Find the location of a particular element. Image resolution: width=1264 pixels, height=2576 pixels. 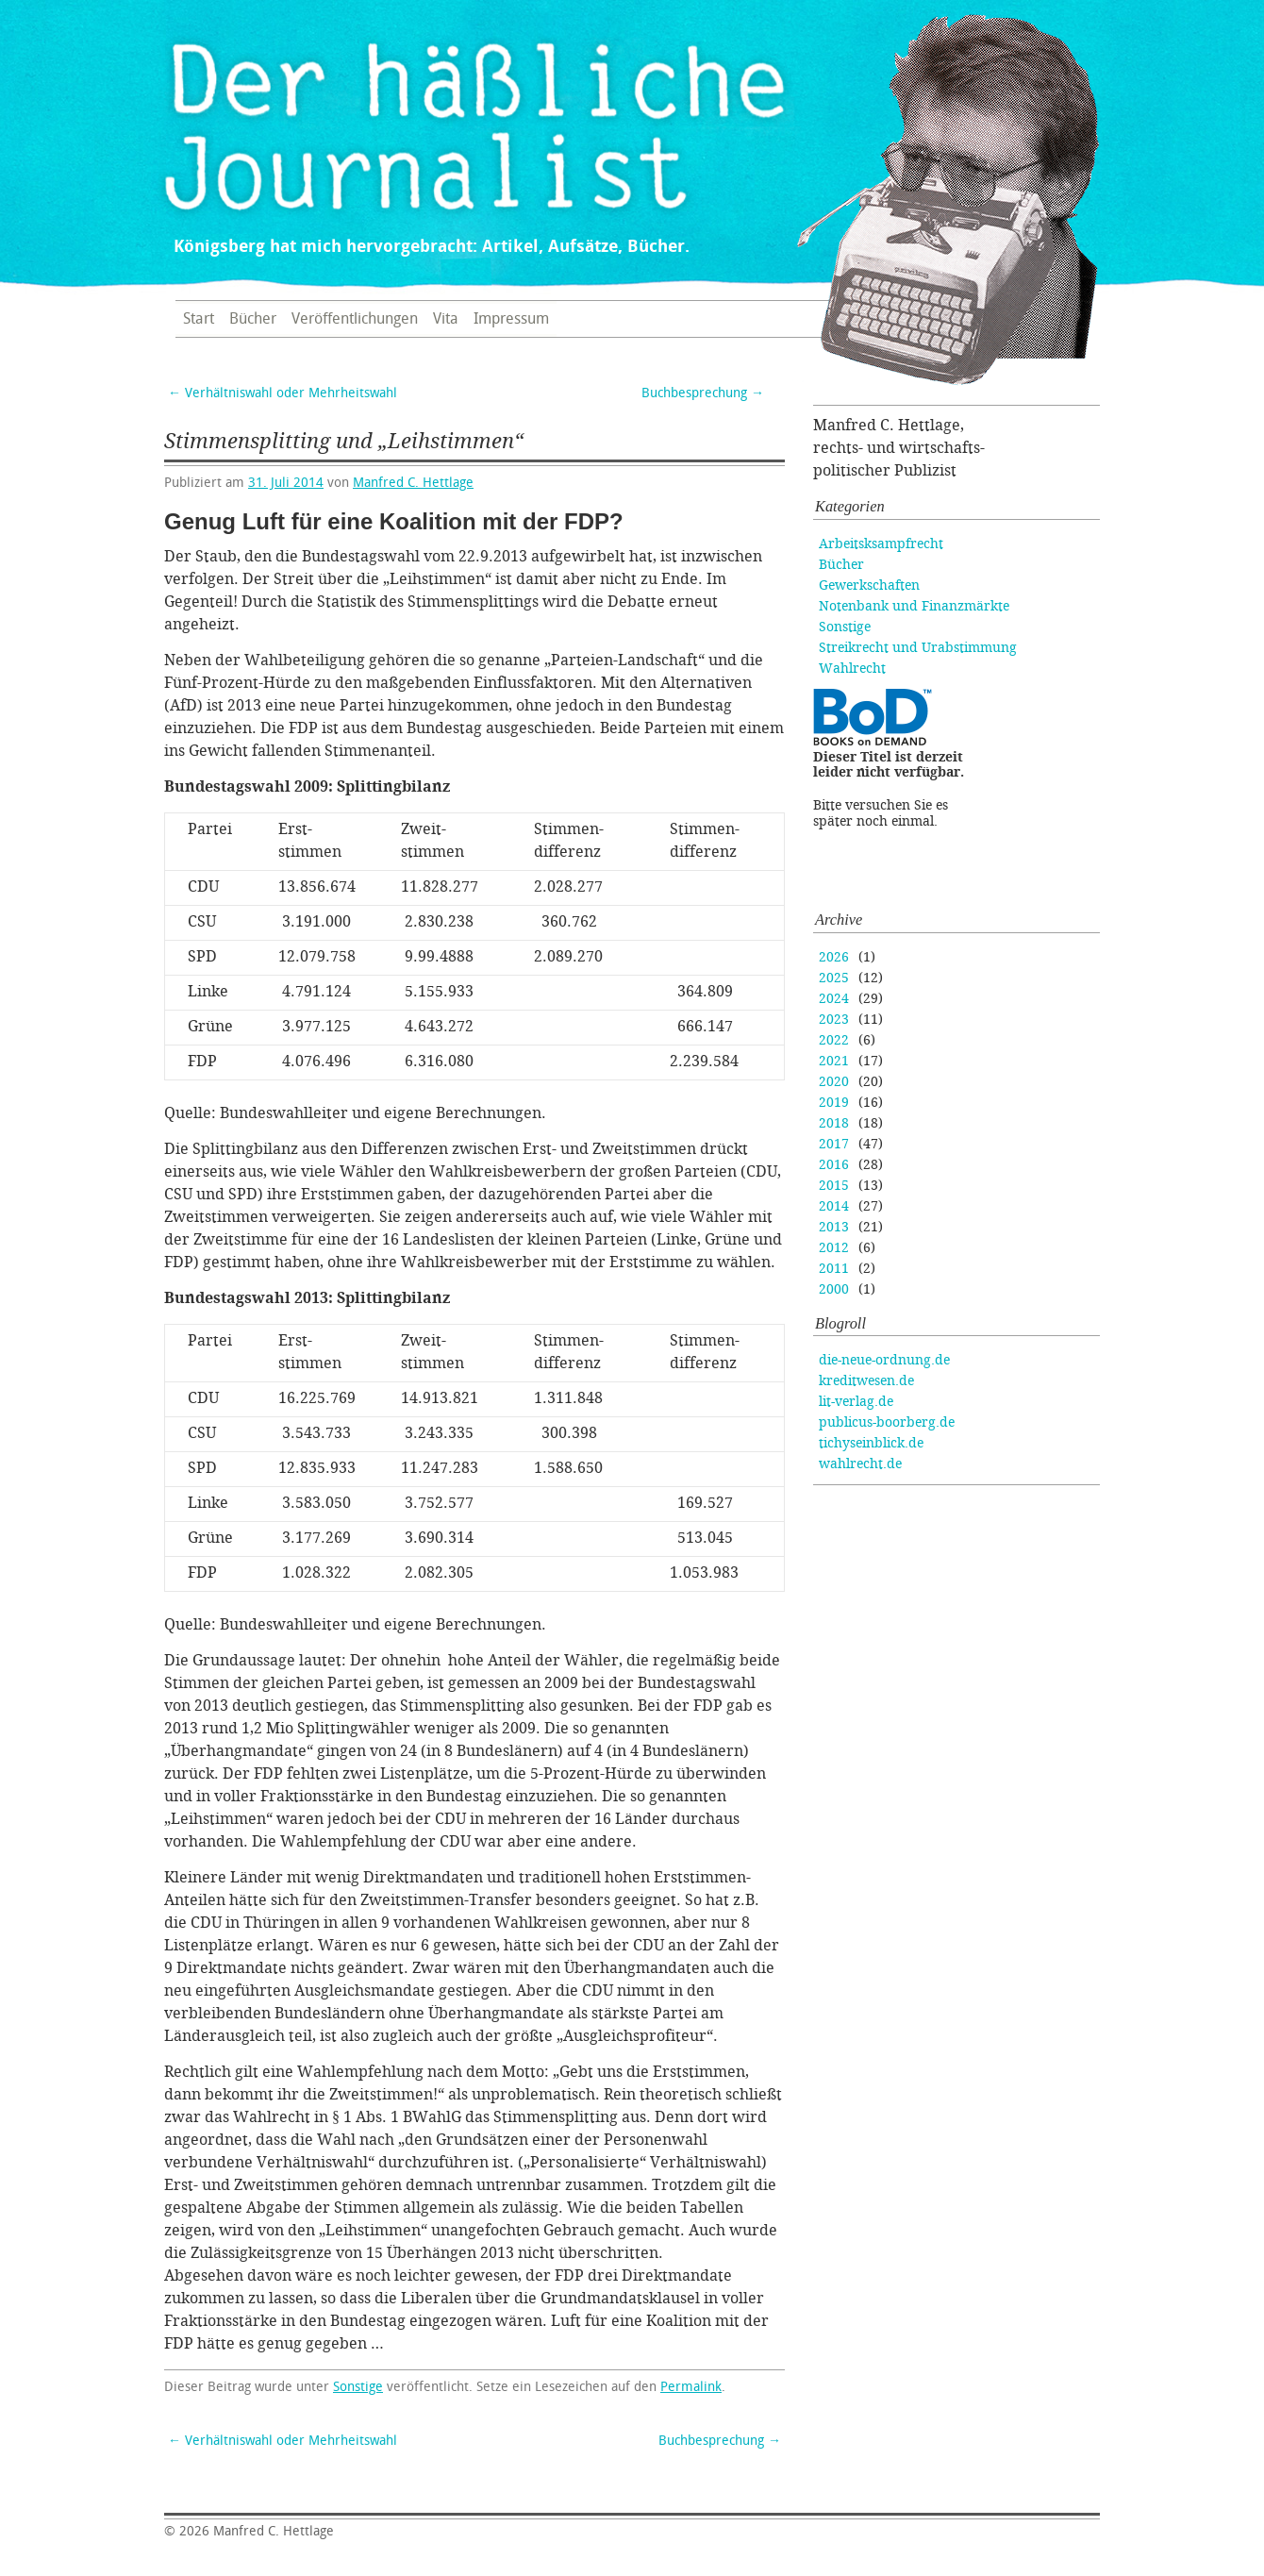

2019 is located at coordinates (834, 1103).